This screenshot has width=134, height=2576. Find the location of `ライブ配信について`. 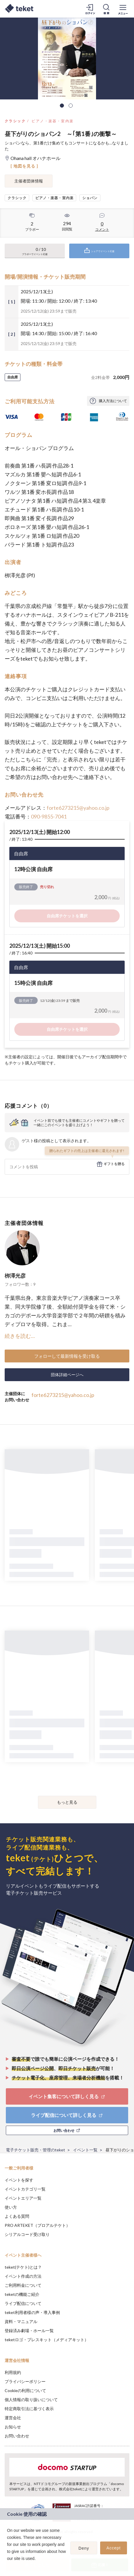

ライブ配信について is located at coordinates (23, 2303).